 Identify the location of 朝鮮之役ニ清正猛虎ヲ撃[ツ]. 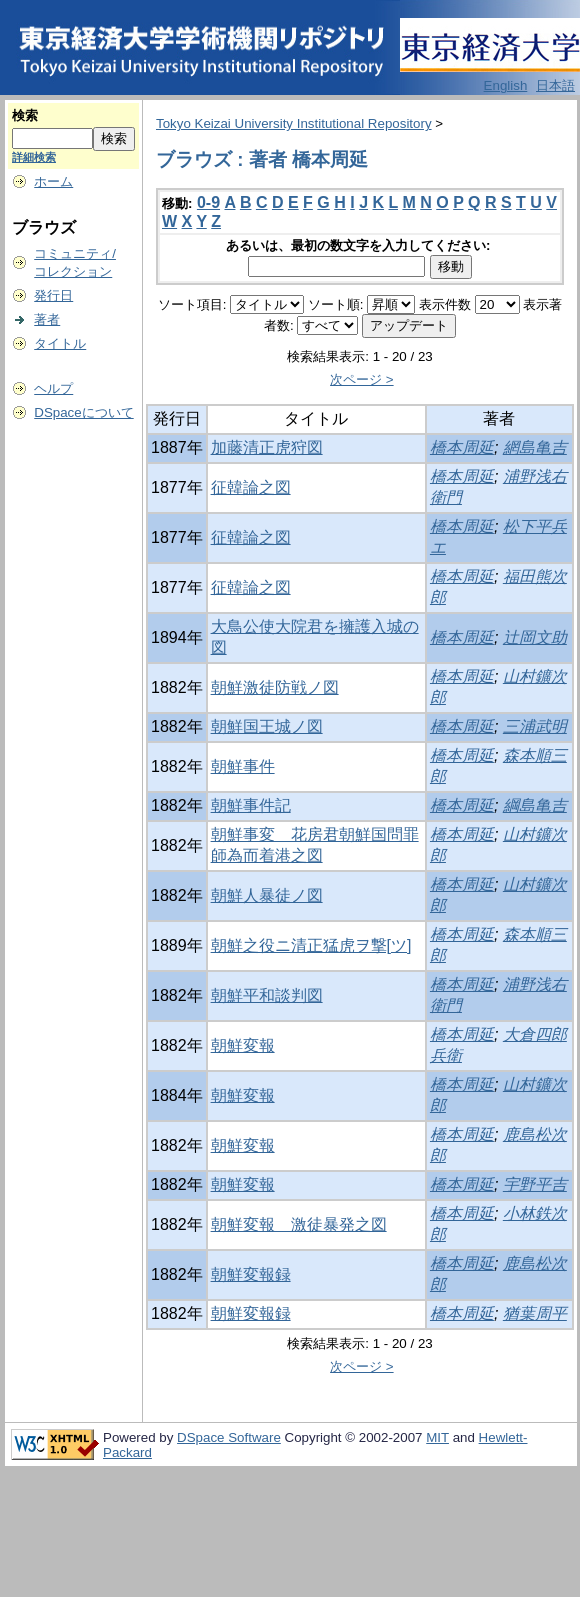
(311, 945).